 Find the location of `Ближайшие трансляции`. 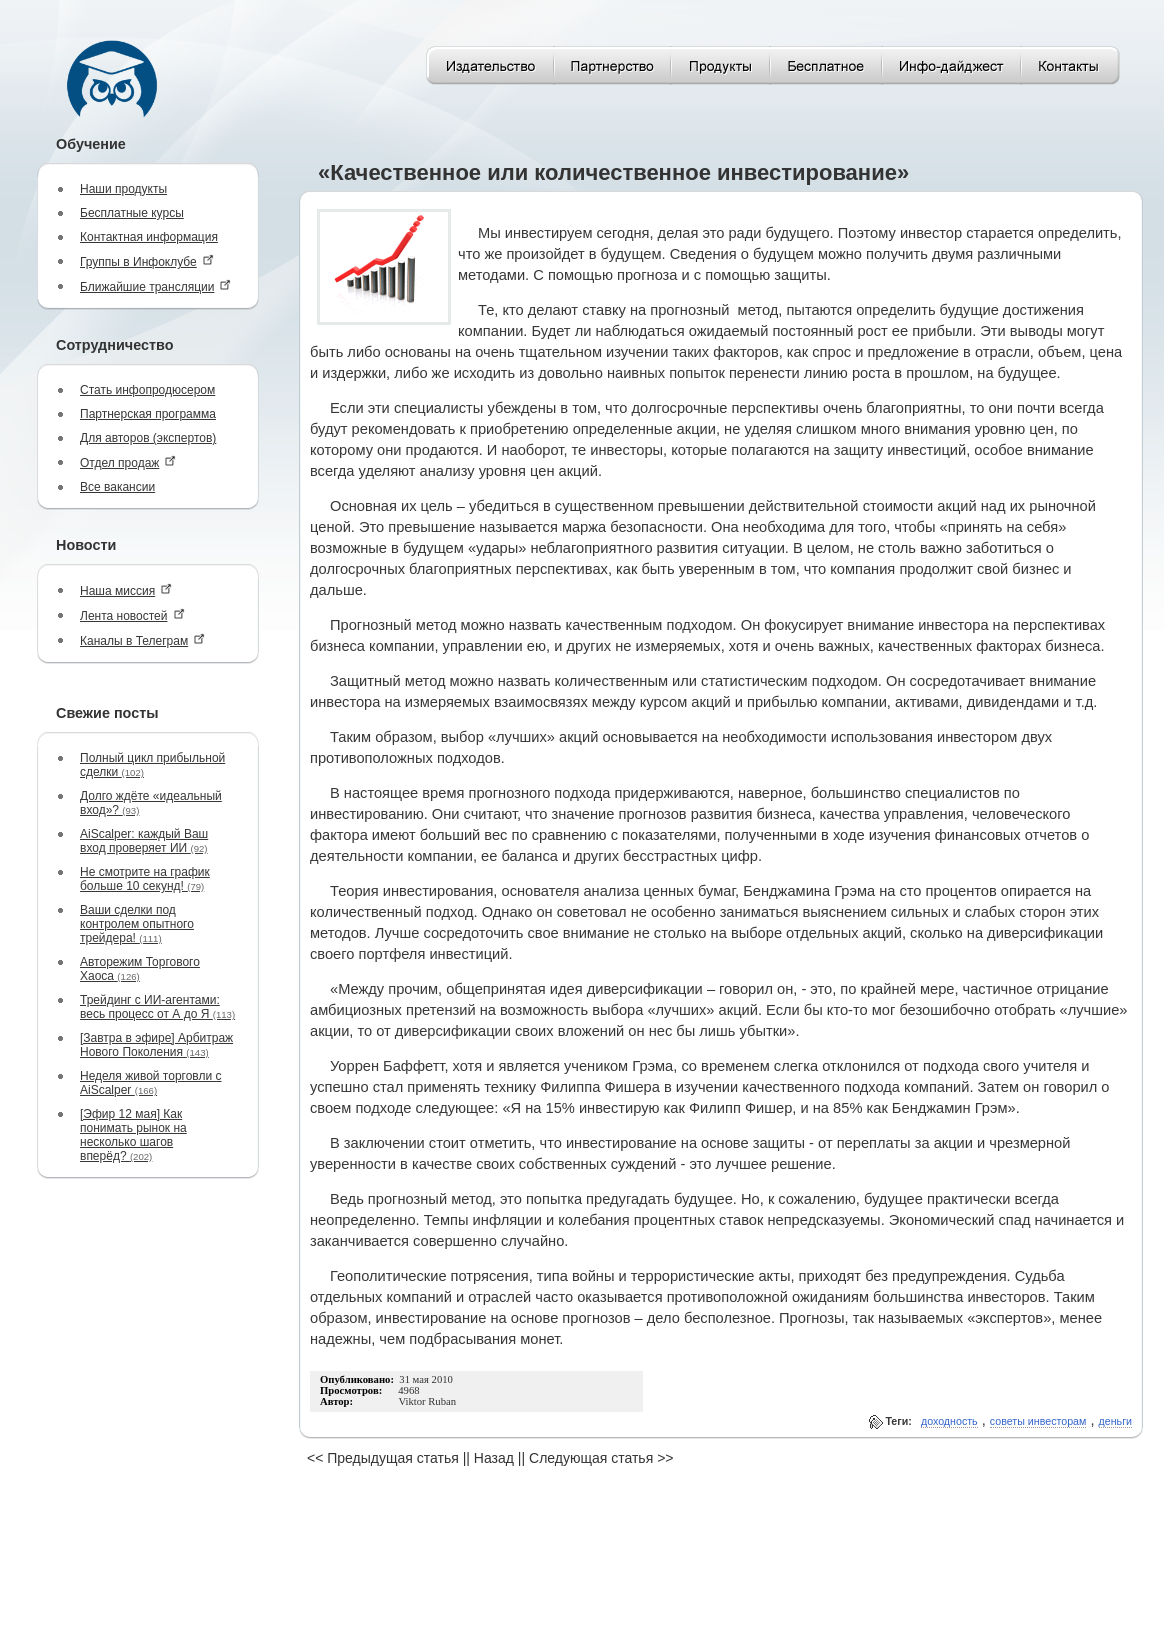

Ближайшие трансляции is located at coordinates (155, 286).